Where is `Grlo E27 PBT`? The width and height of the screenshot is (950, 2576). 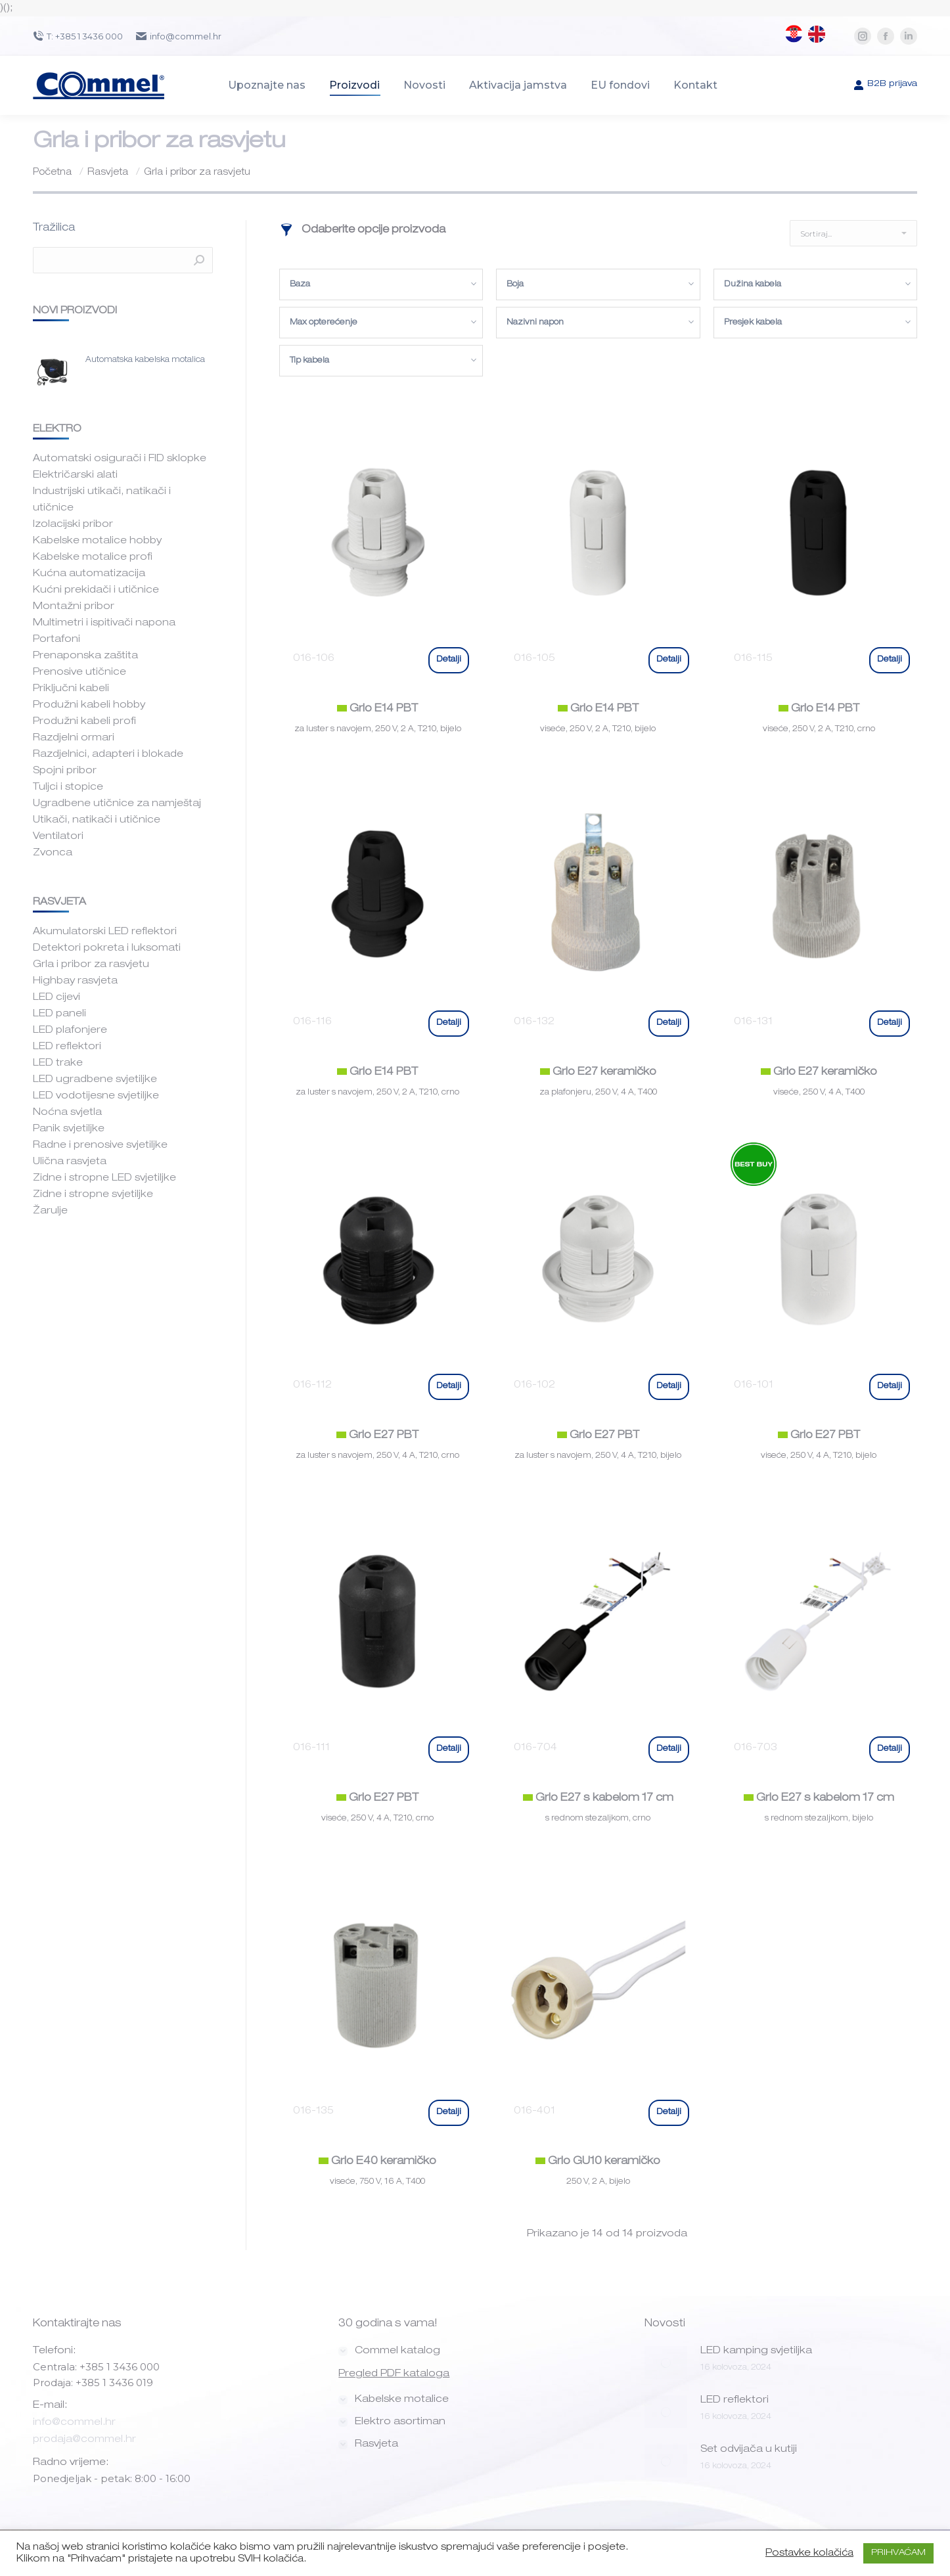 Grlo E27 PBT is located at coordinates (377, 1436).